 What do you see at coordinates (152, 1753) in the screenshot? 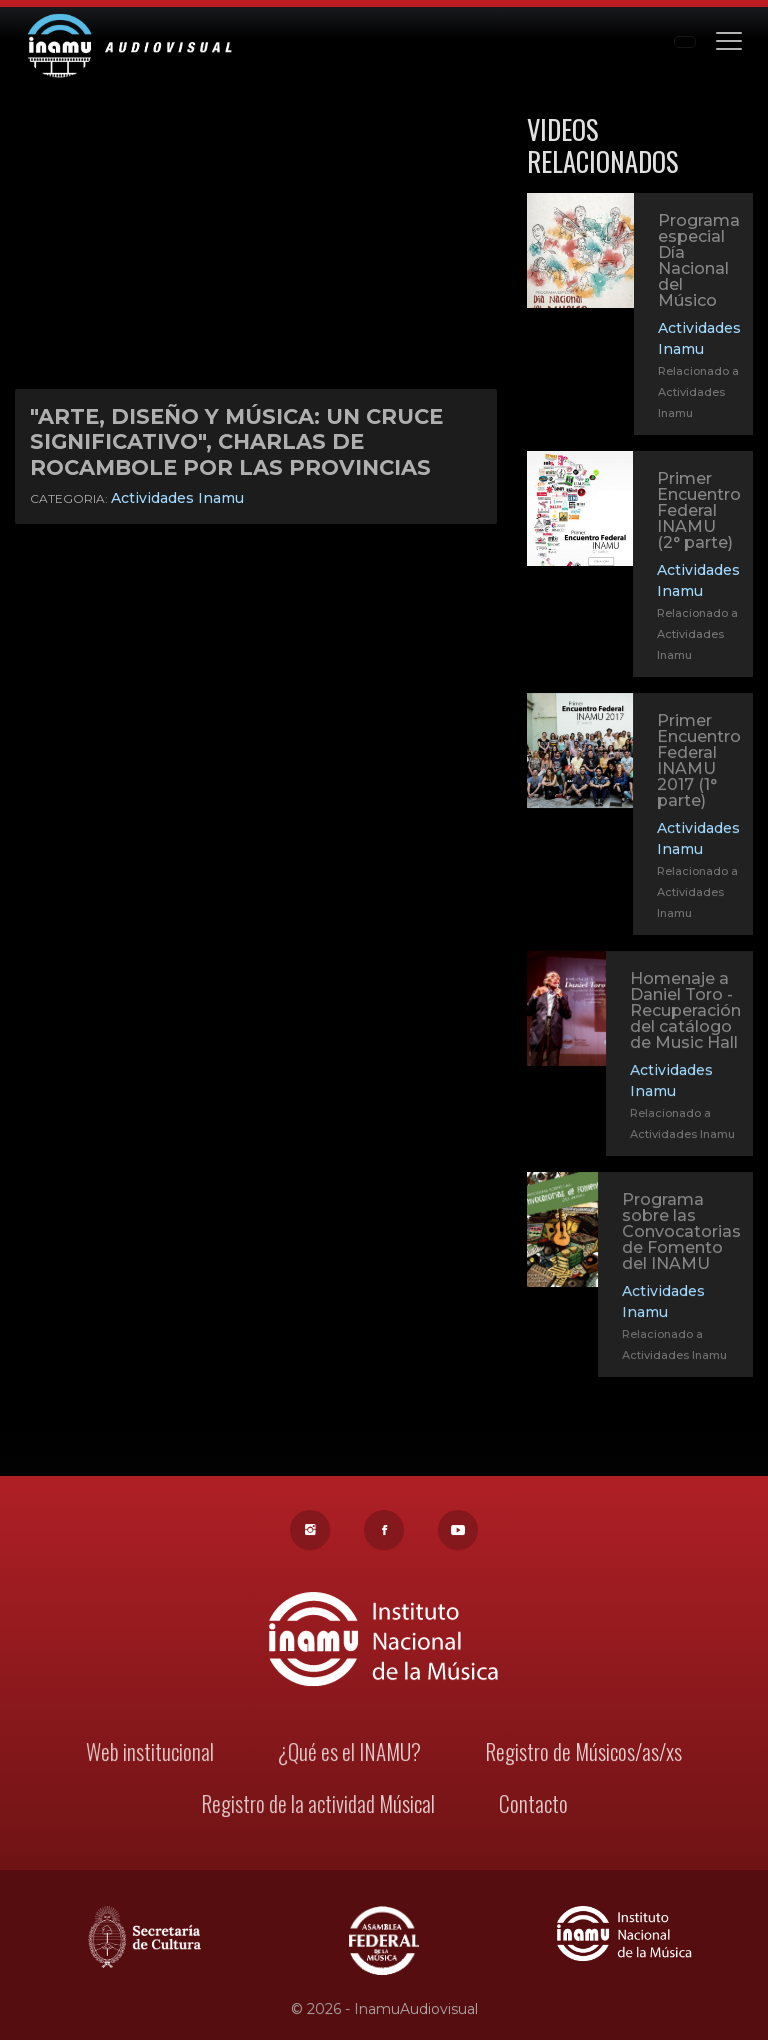
I see `Web institucional` at bounding box center [152, 1753].